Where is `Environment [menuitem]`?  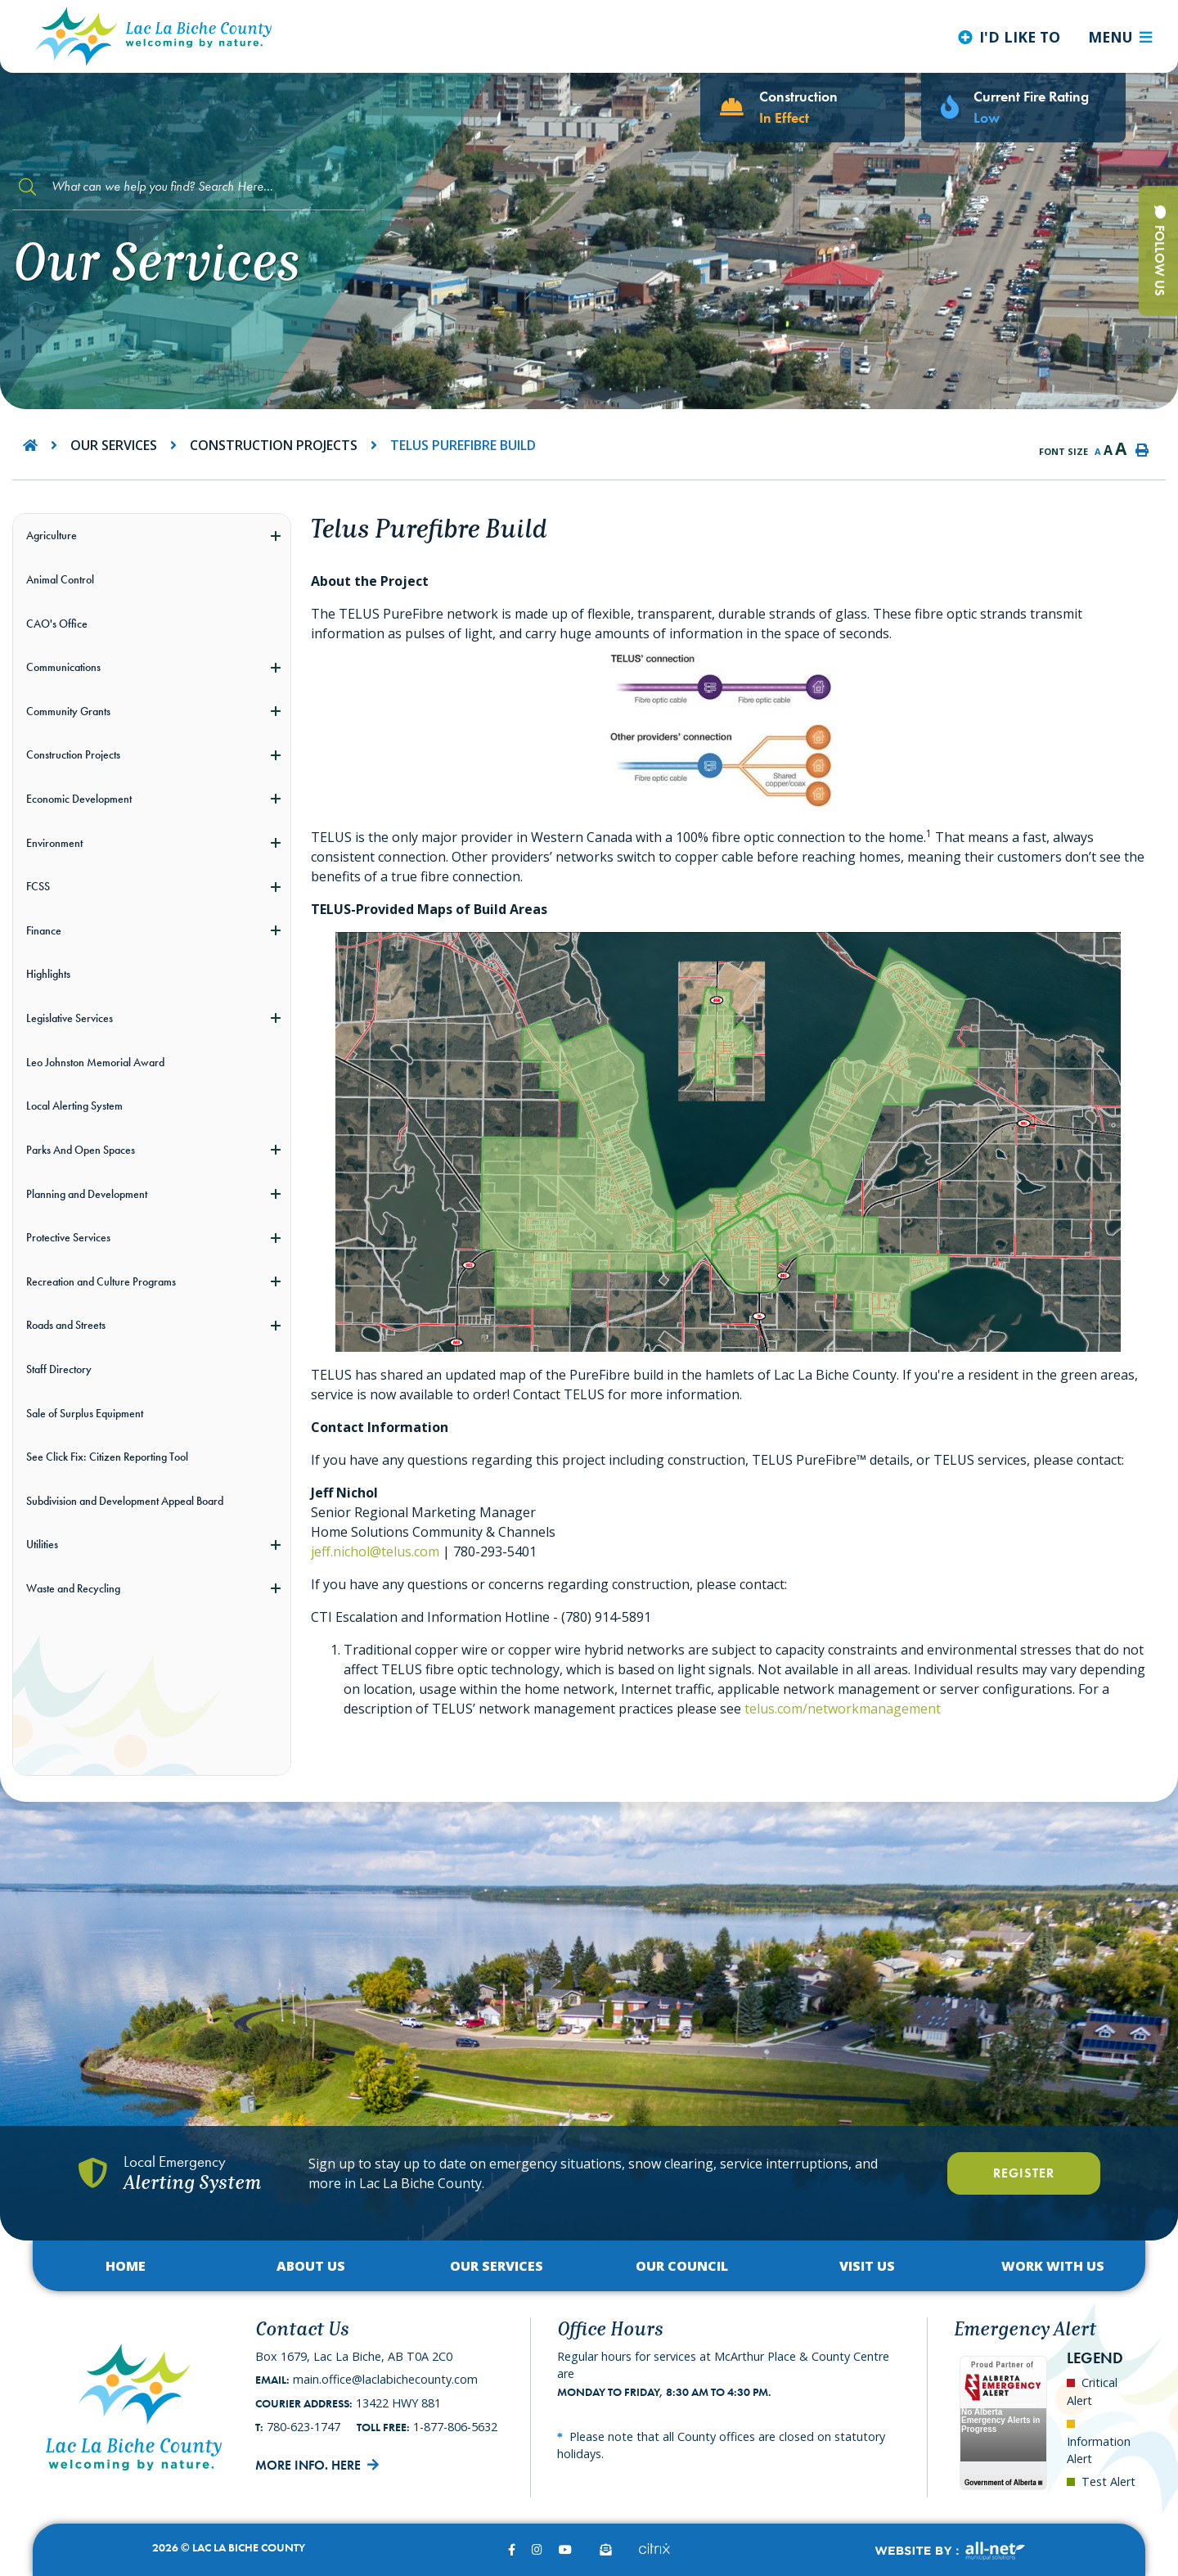 Environment [menuitem] is located at coordinates (54, 842).